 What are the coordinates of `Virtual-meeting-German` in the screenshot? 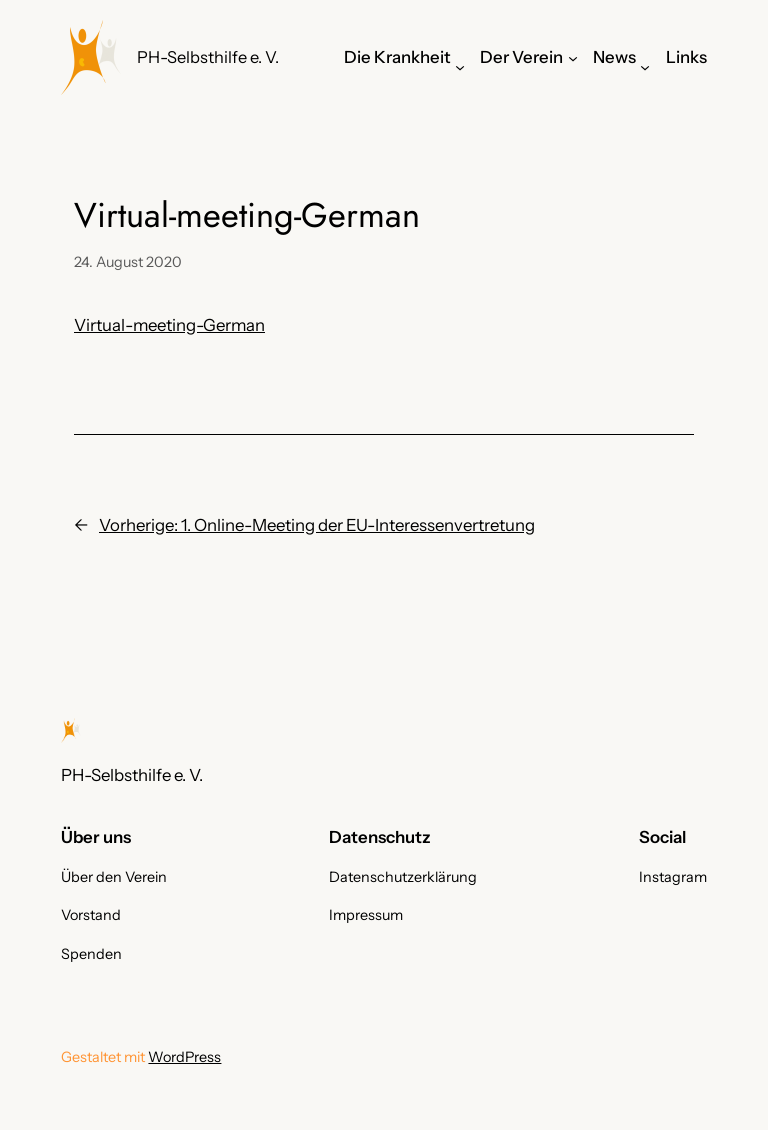 It's located at (169, 325).